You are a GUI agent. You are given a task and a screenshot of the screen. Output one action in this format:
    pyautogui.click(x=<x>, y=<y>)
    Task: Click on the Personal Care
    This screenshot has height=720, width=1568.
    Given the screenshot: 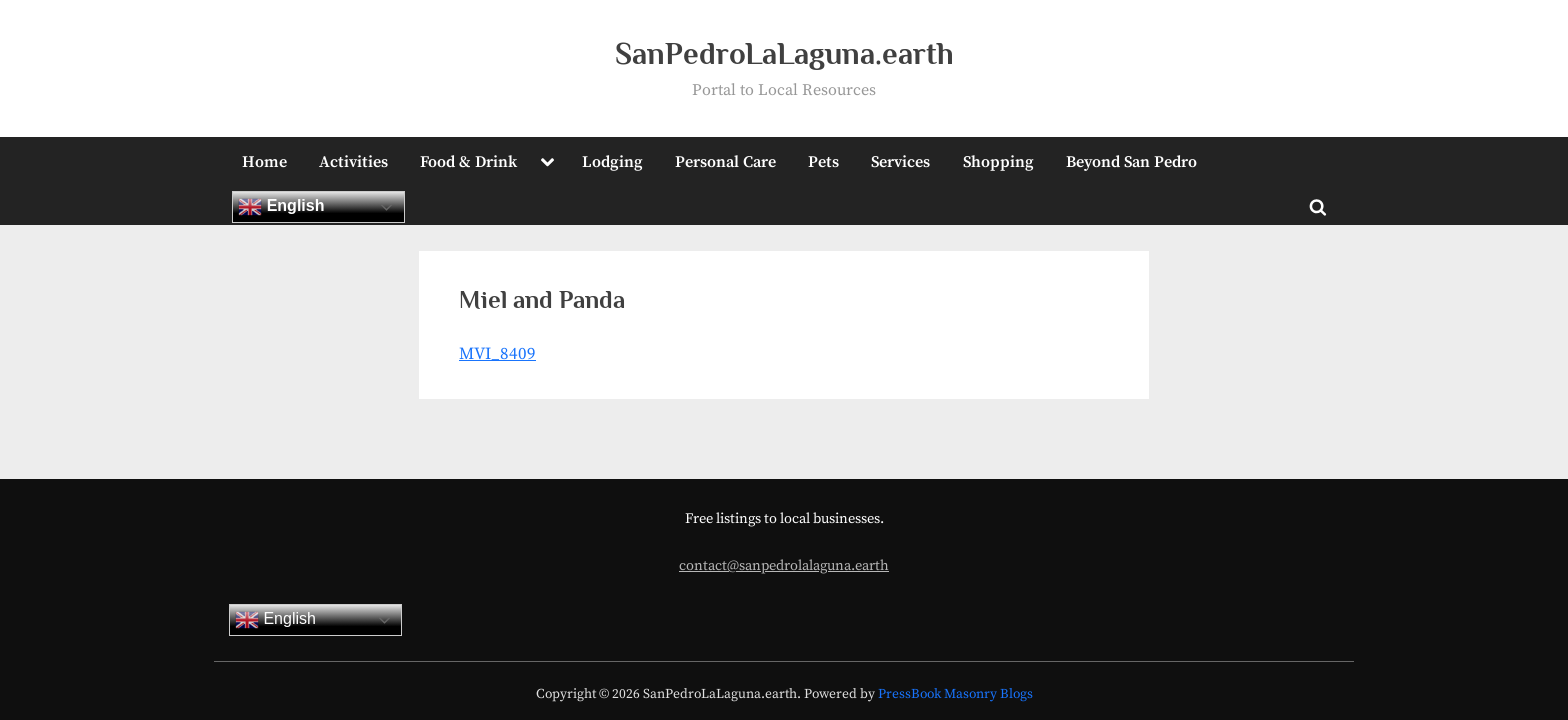 What is the action you would take?
    pyautogui.click(x=725, y=162)
    